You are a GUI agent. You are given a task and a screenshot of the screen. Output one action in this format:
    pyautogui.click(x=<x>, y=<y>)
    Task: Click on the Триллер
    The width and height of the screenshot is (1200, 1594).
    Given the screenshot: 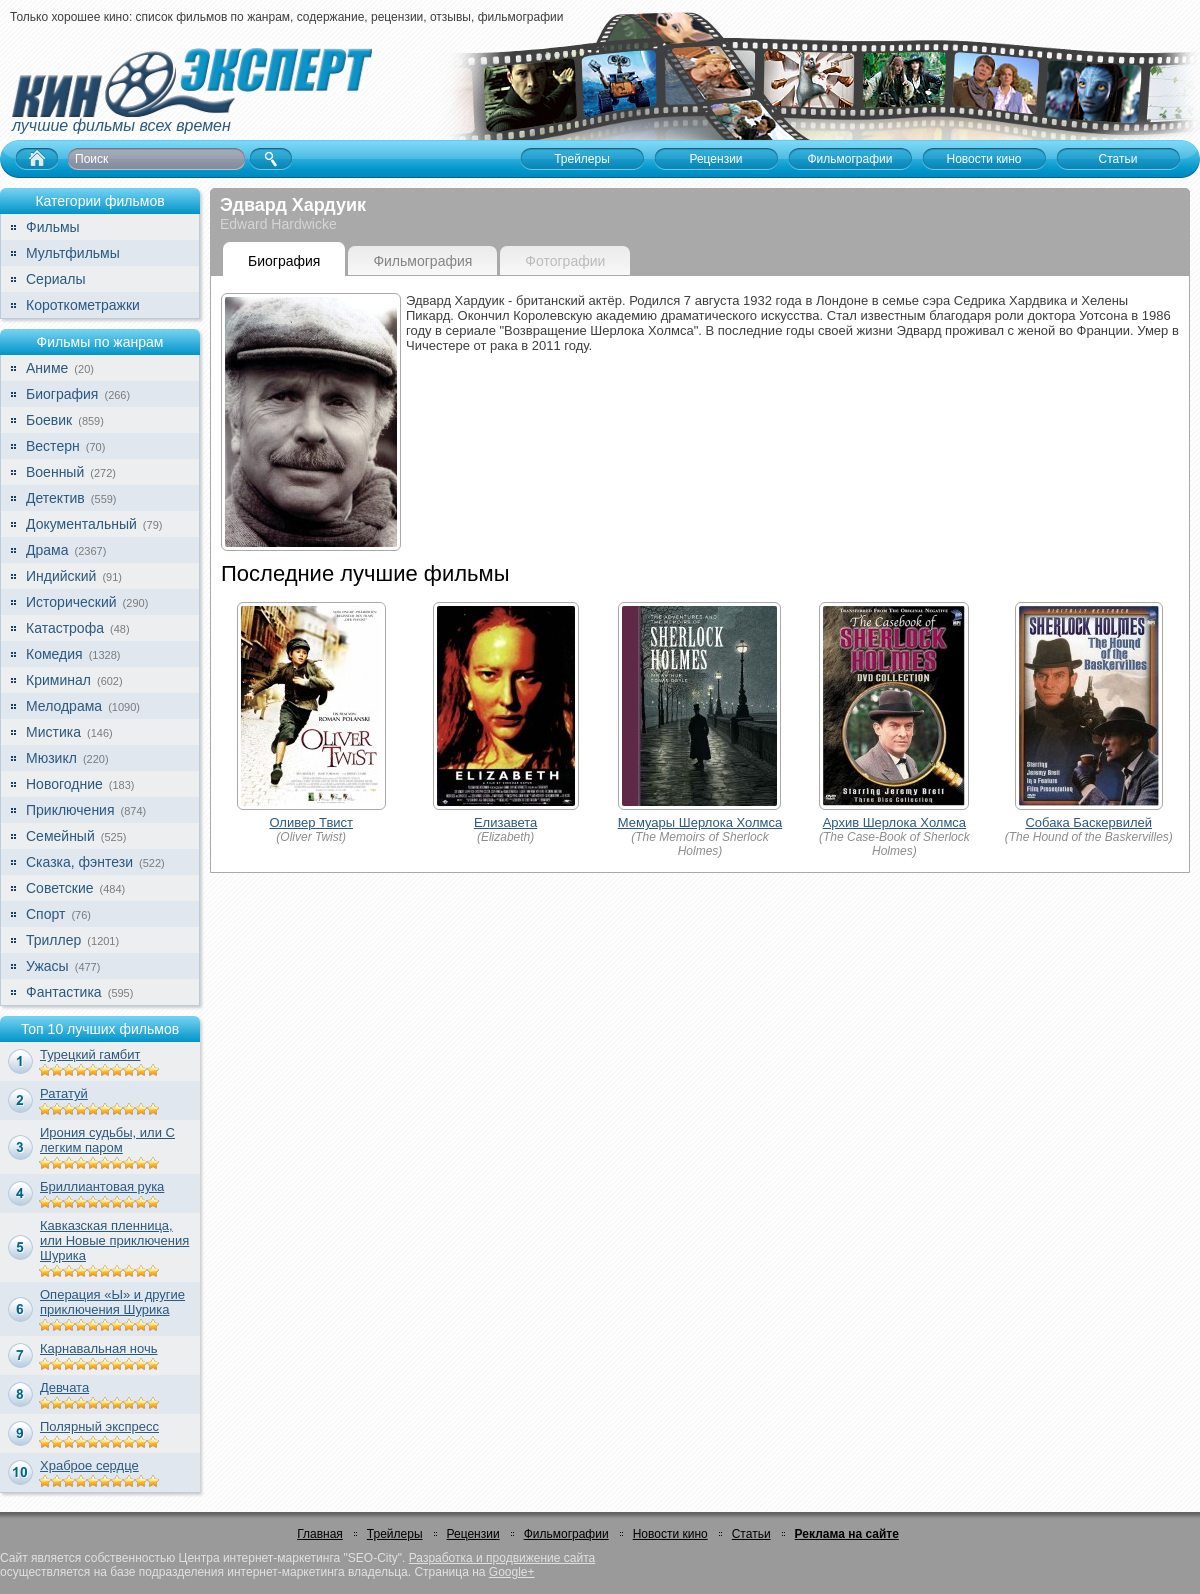 What is the action you would take?
    pyautogui.click(x=53, y=940)
    